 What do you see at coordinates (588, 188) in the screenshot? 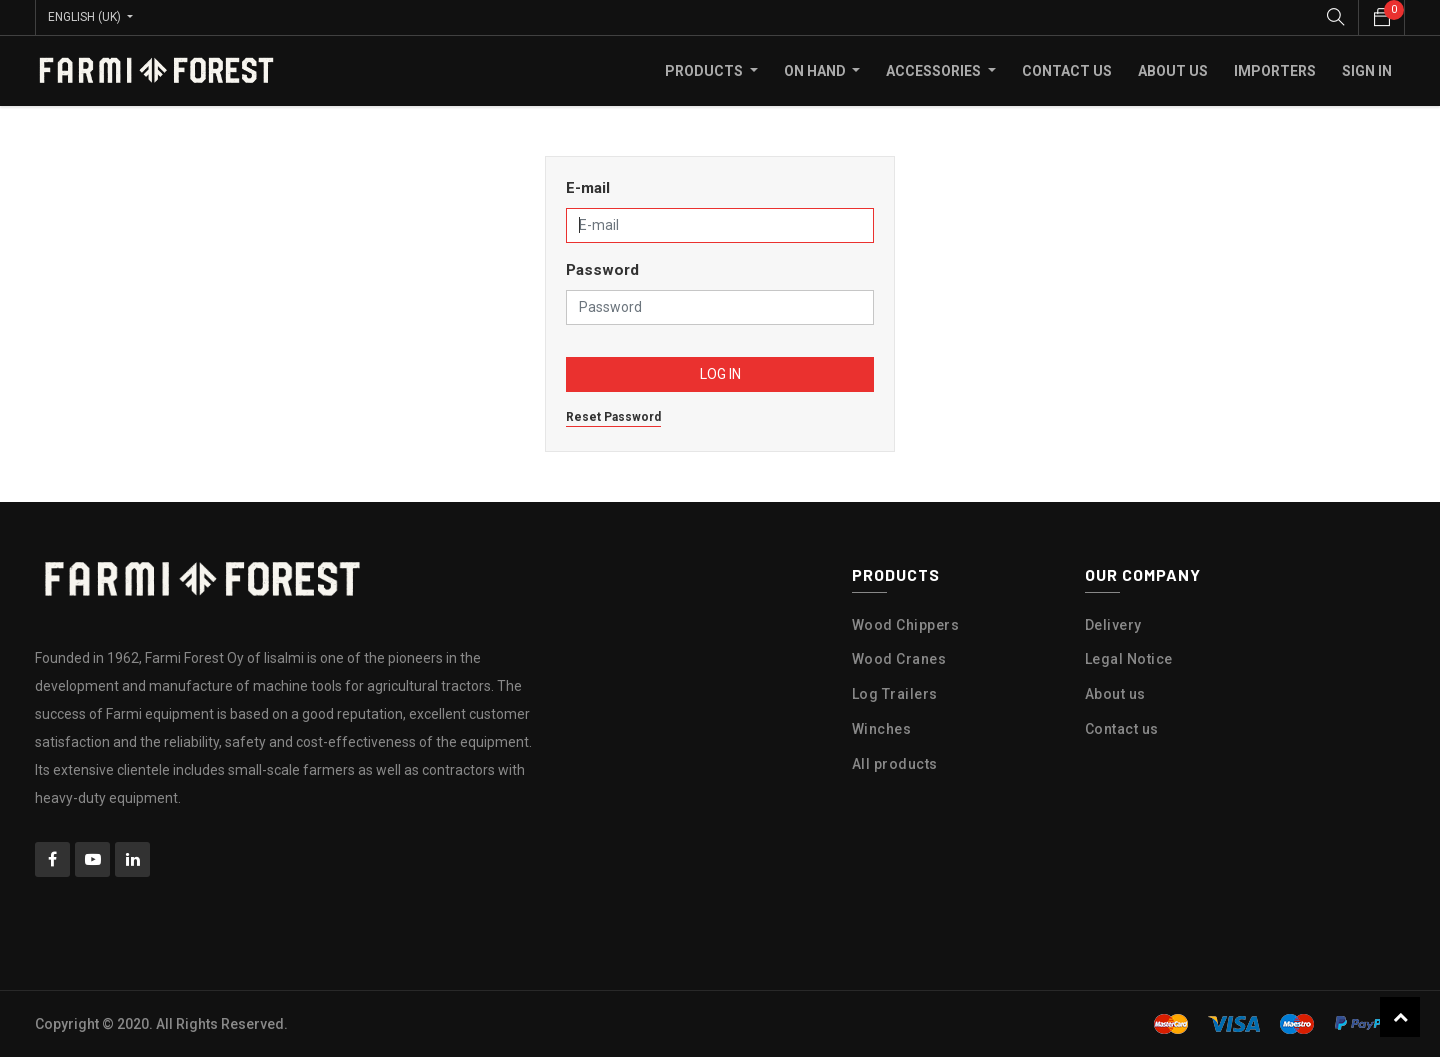
I see `E-mail` at bounding box center [588, 188].